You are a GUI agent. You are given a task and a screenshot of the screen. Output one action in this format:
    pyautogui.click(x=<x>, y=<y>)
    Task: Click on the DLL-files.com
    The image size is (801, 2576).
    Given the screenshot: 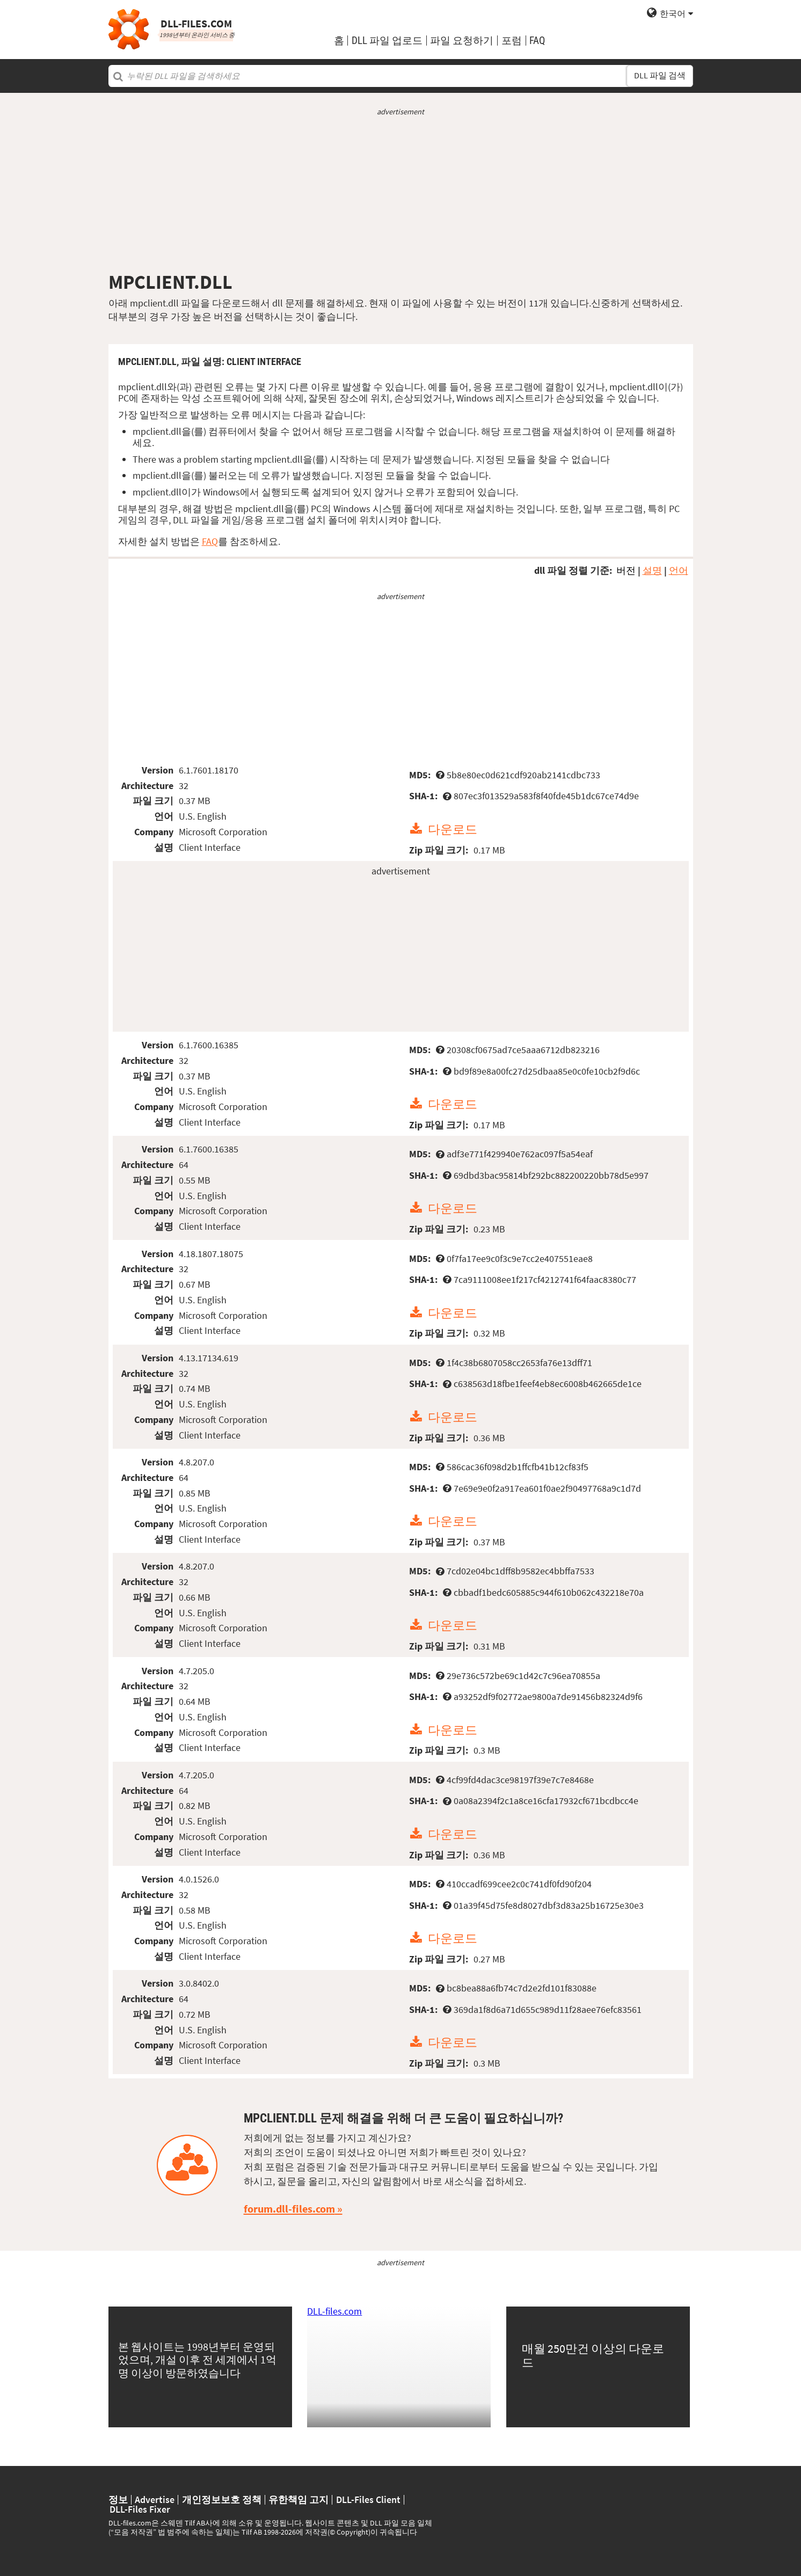 What is the action you would take?
    pyautogui.click(x=334, y=2311)
    